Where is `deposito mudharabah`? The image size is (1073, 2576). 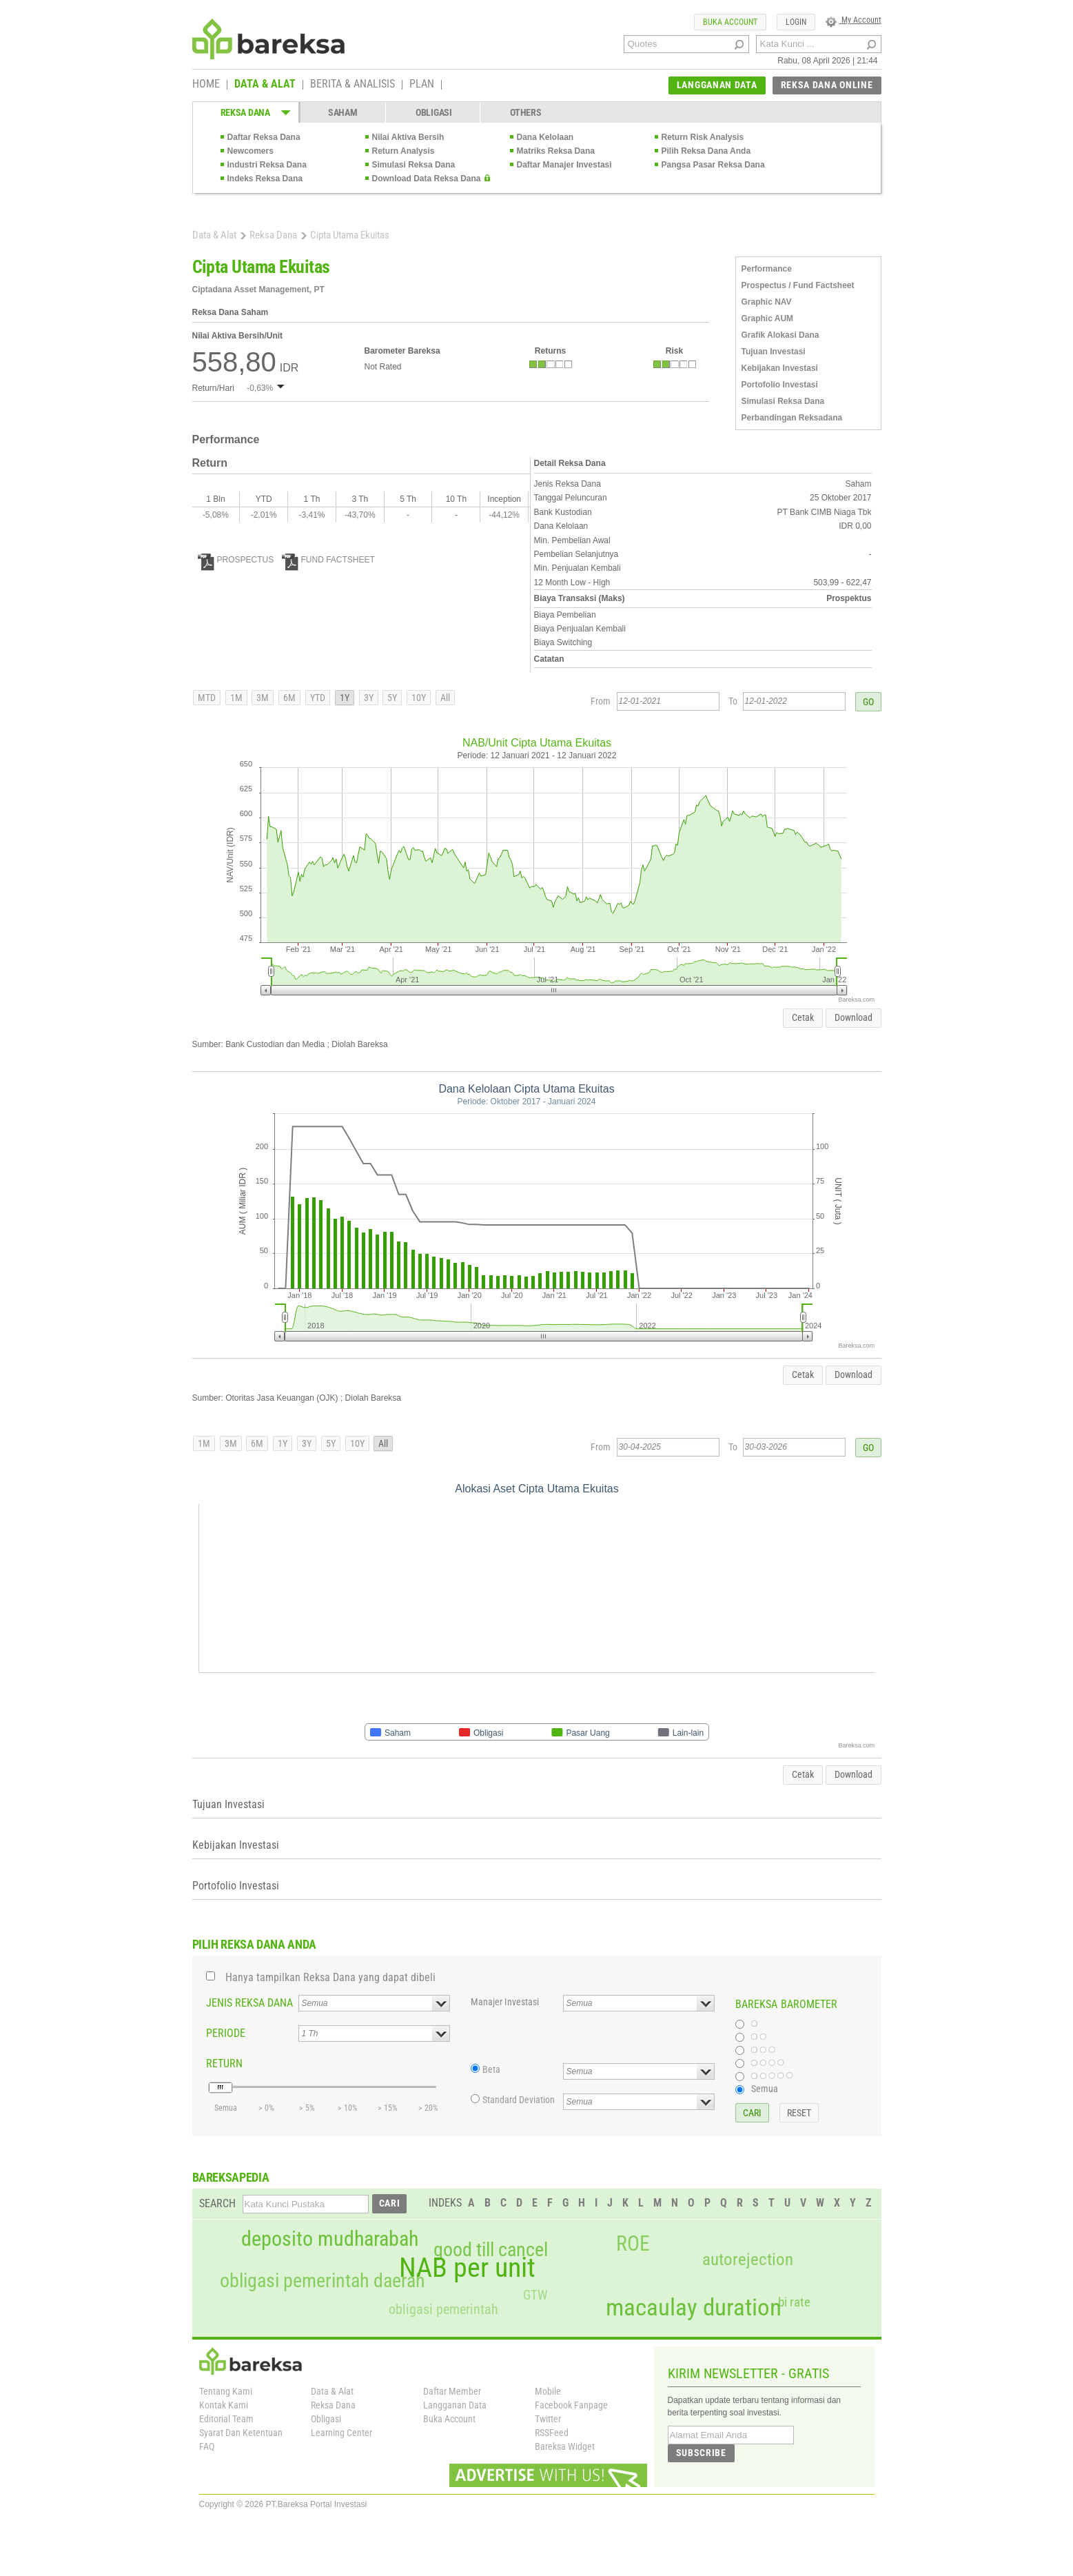
deposito mudharabah is located at coordinates (329, 2239).